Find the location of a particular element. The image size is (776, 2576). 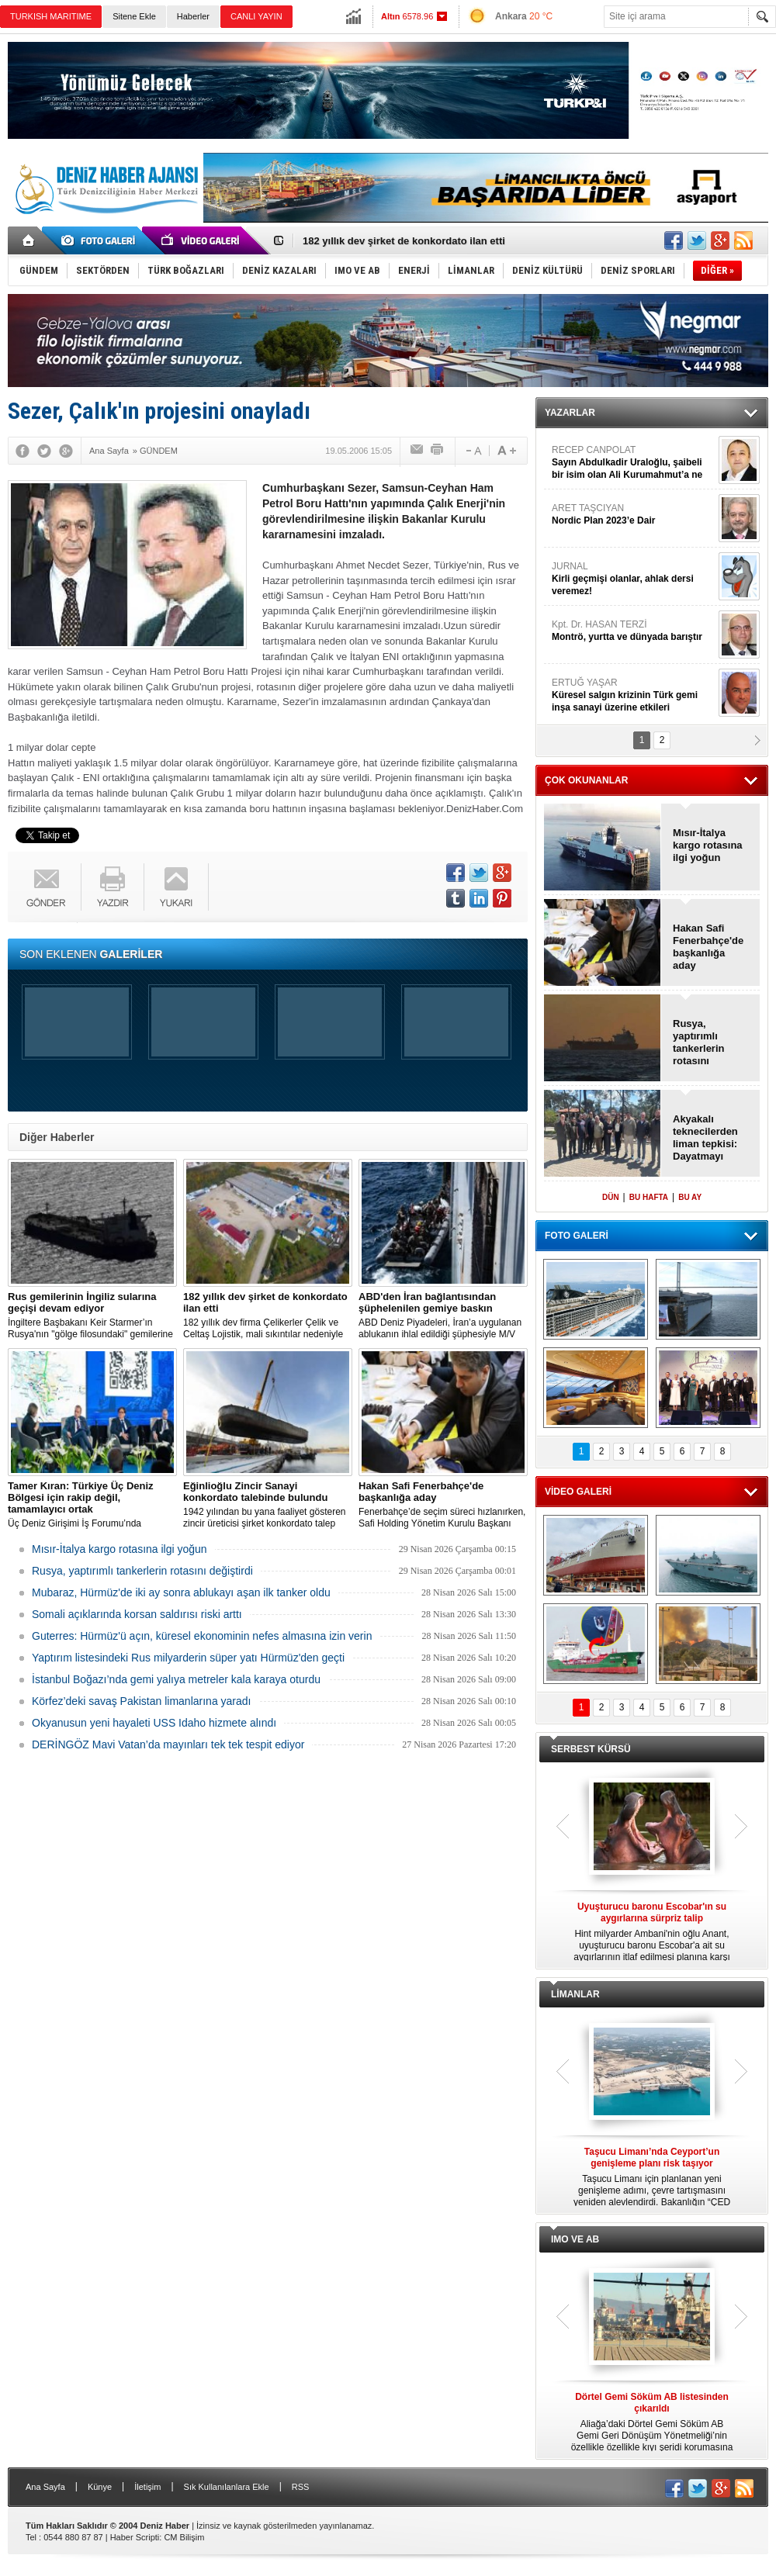

Ana Sayfa is located at coordinates (45, 2486).